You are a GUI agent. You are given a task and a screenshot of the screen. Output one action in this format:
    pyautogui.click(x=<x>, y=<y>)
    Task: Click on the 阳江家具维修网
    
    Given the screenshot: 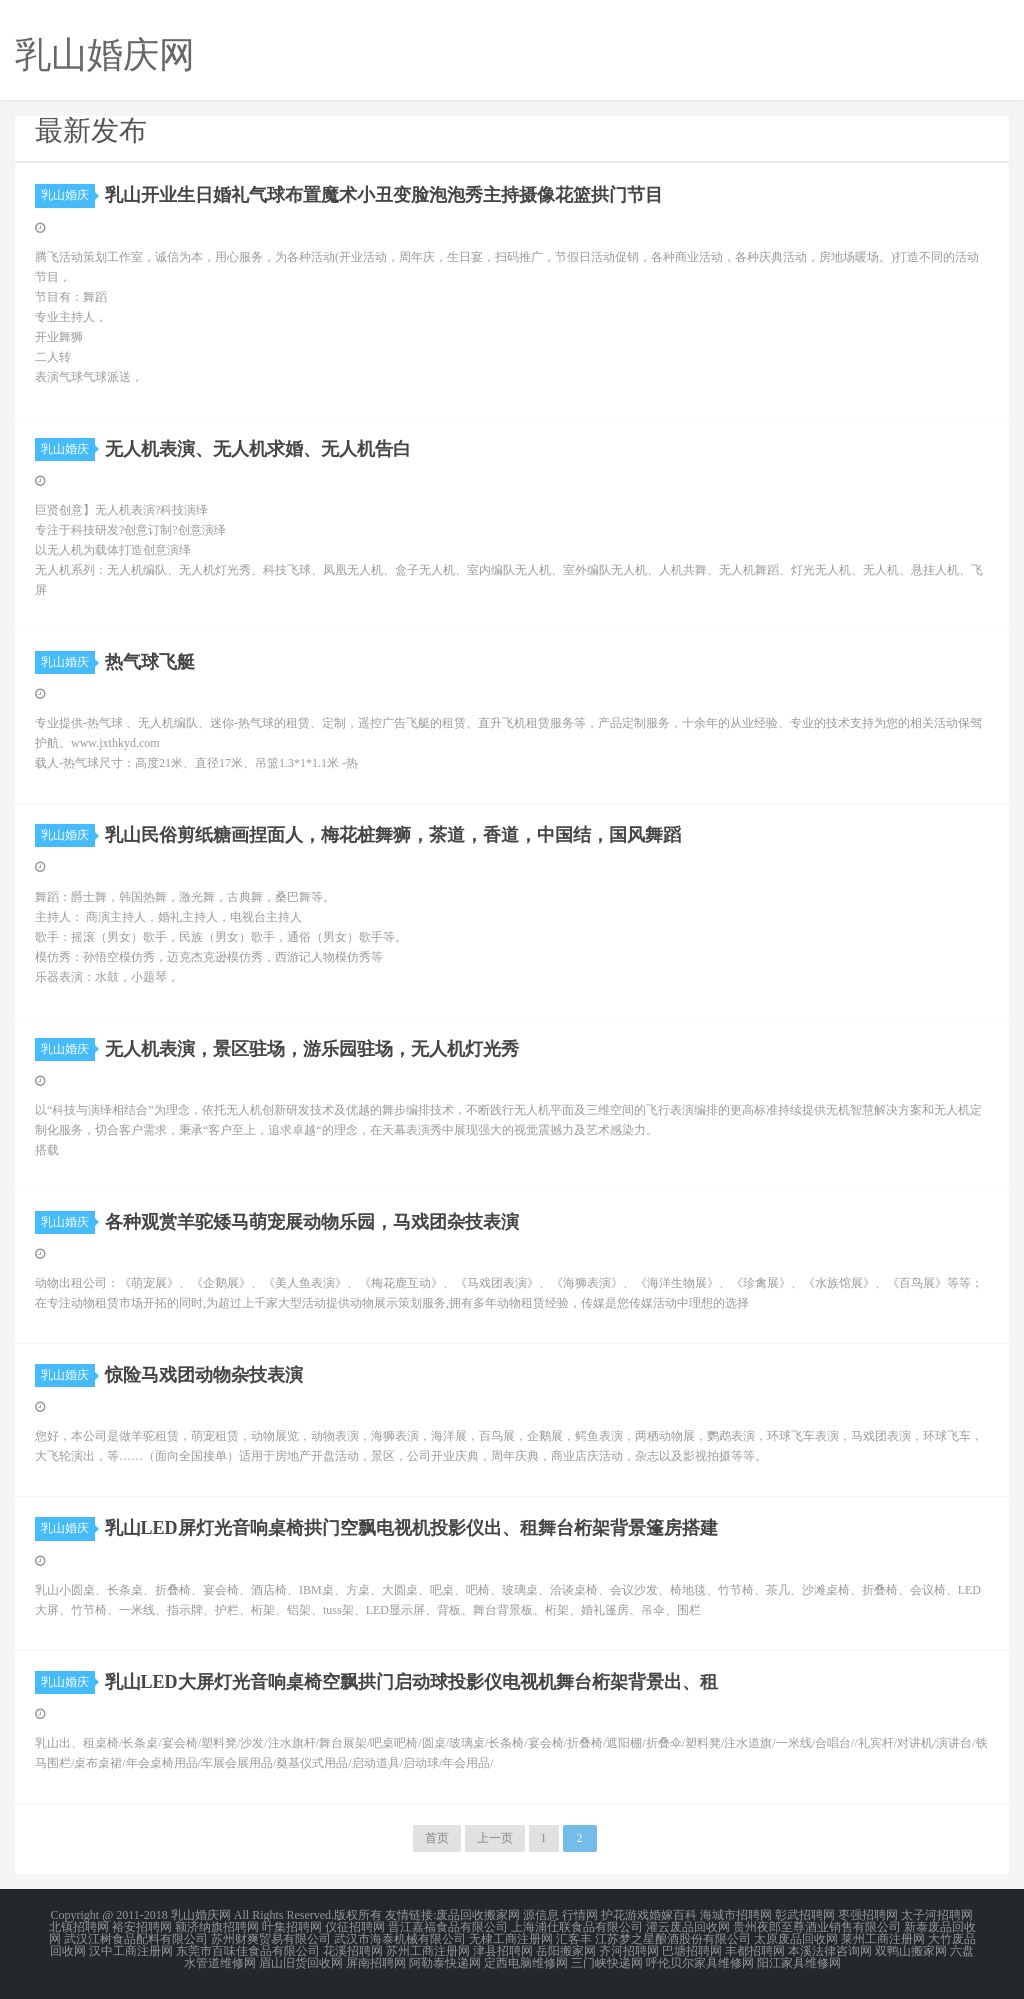 What is the action you would take?
    pyautogui.click(x=799, y=1963)
    